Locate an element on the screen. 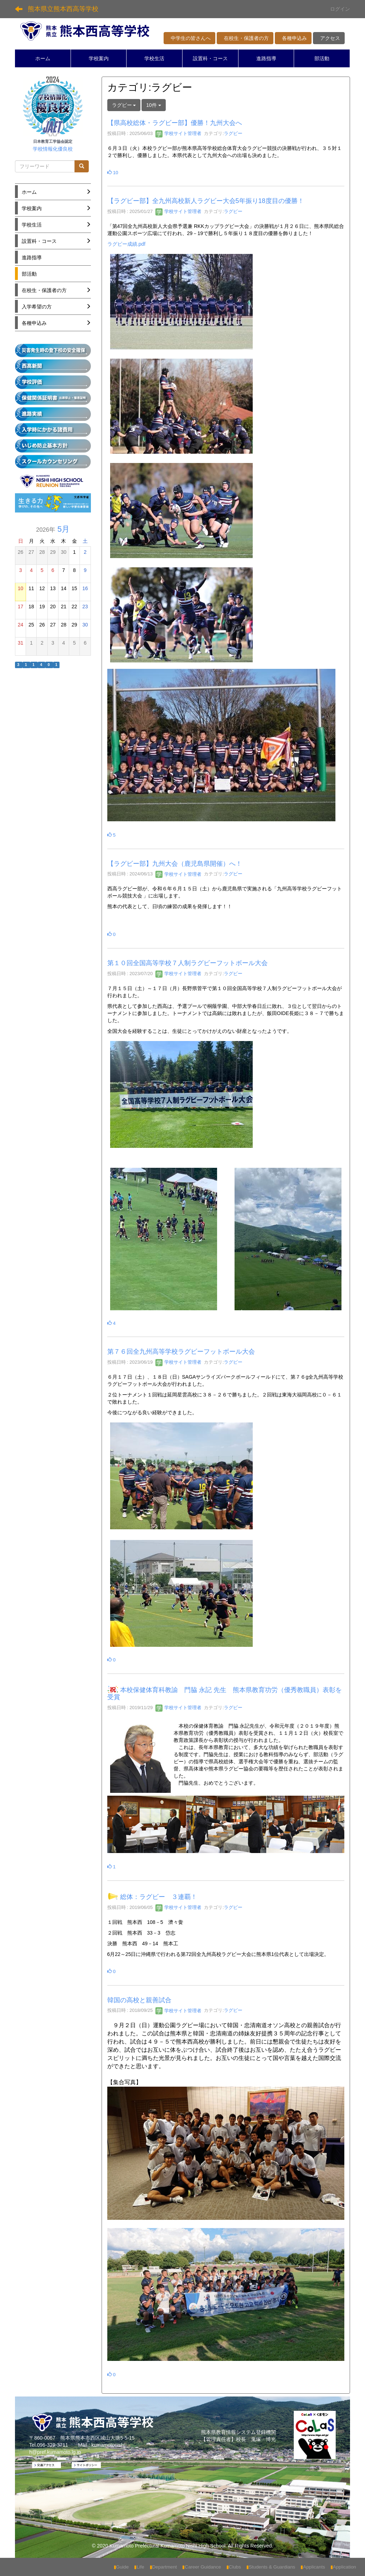 This screenshot has height=2576, width=365. Department is located at coordinates (163, 2567).